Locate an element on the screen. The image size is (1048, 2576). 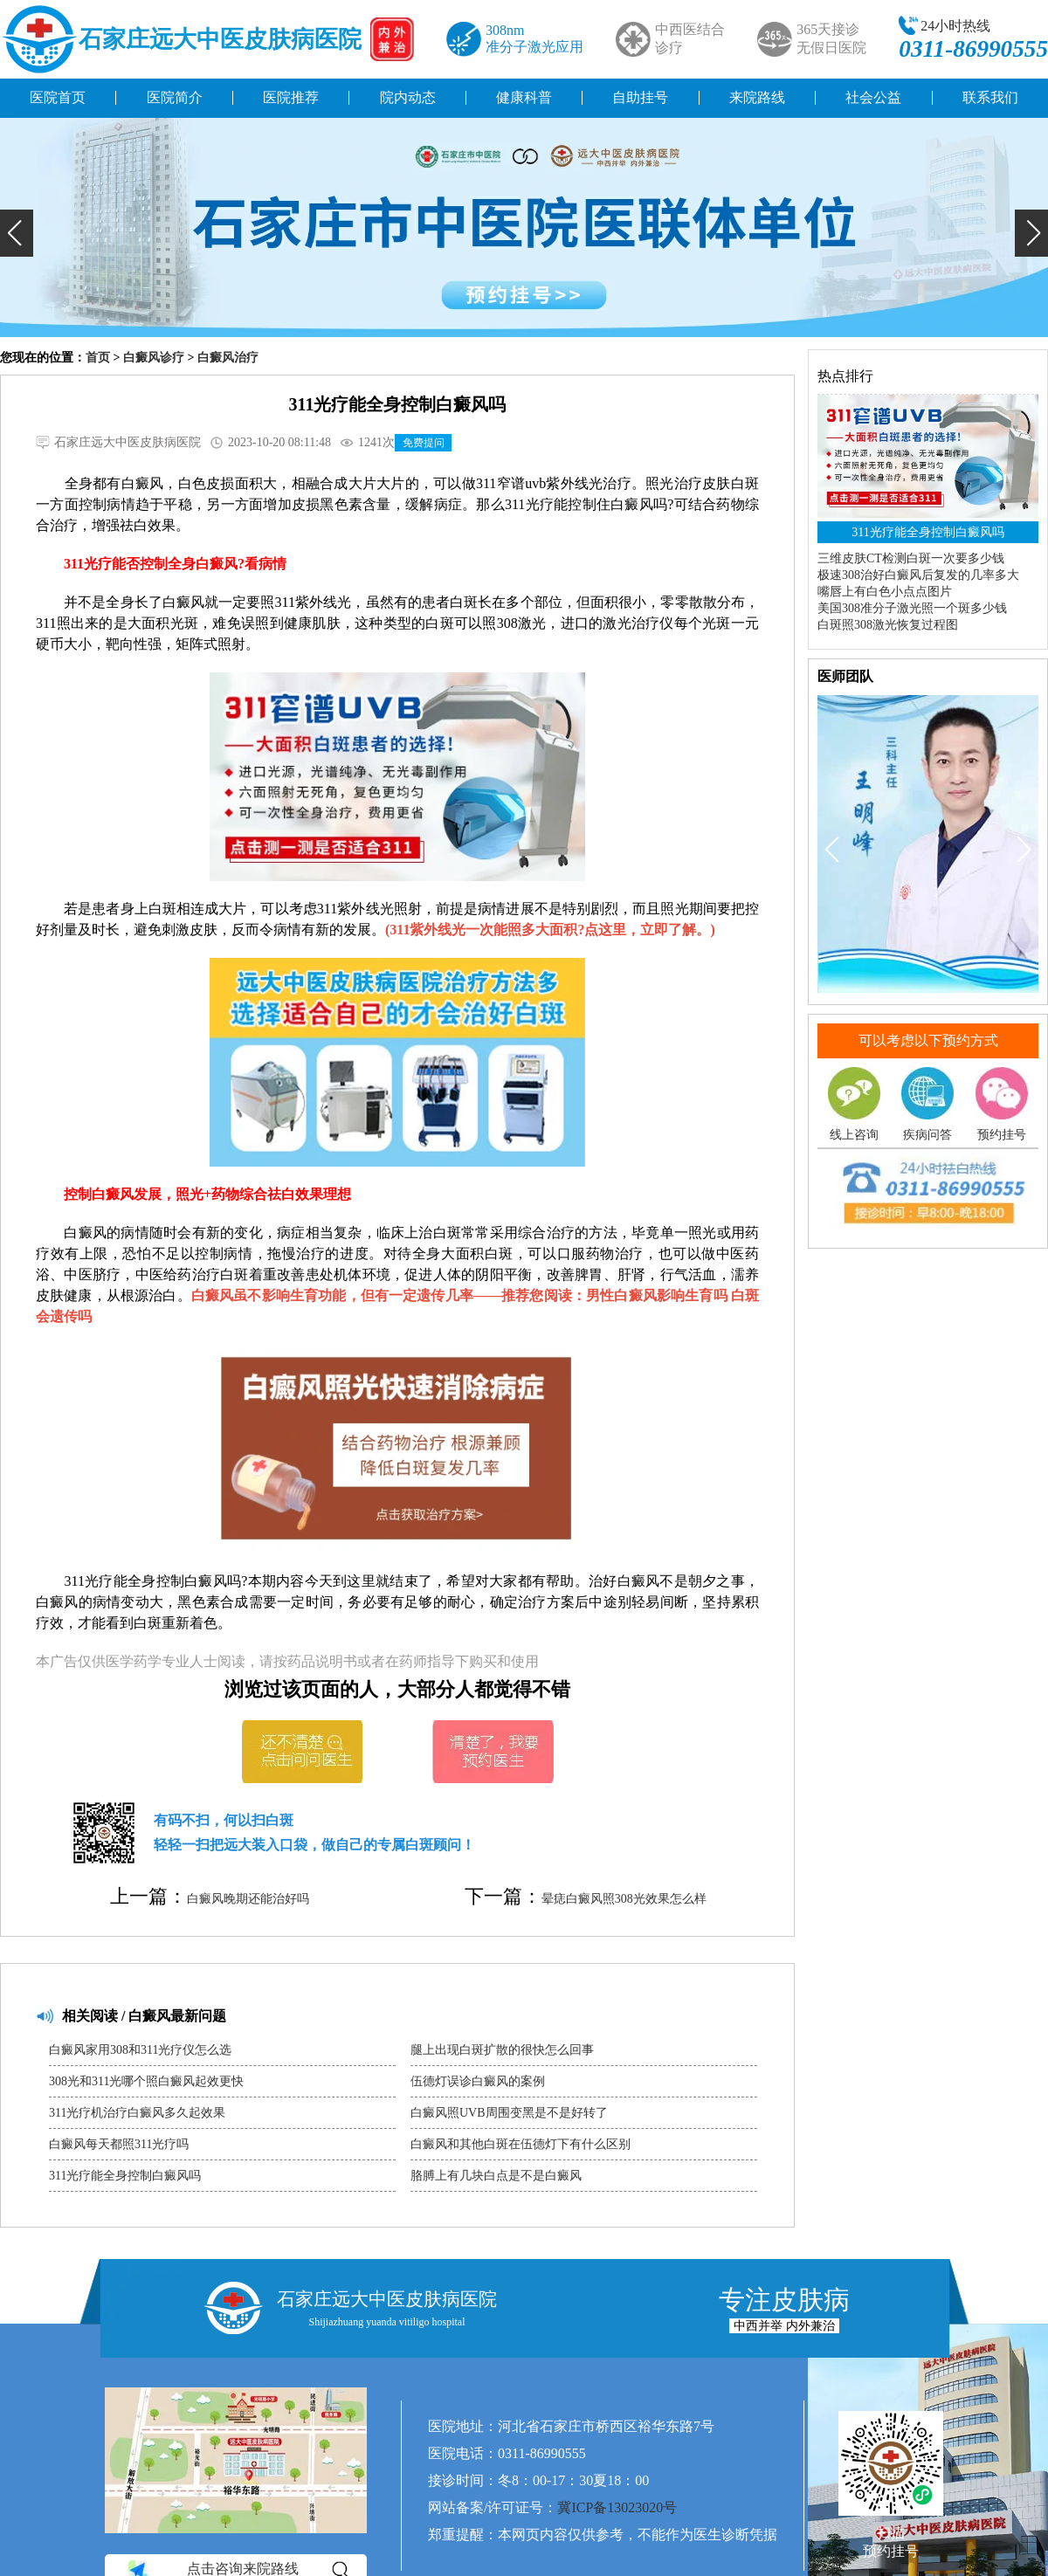
医院简介 is located at coordinates (175, 97).